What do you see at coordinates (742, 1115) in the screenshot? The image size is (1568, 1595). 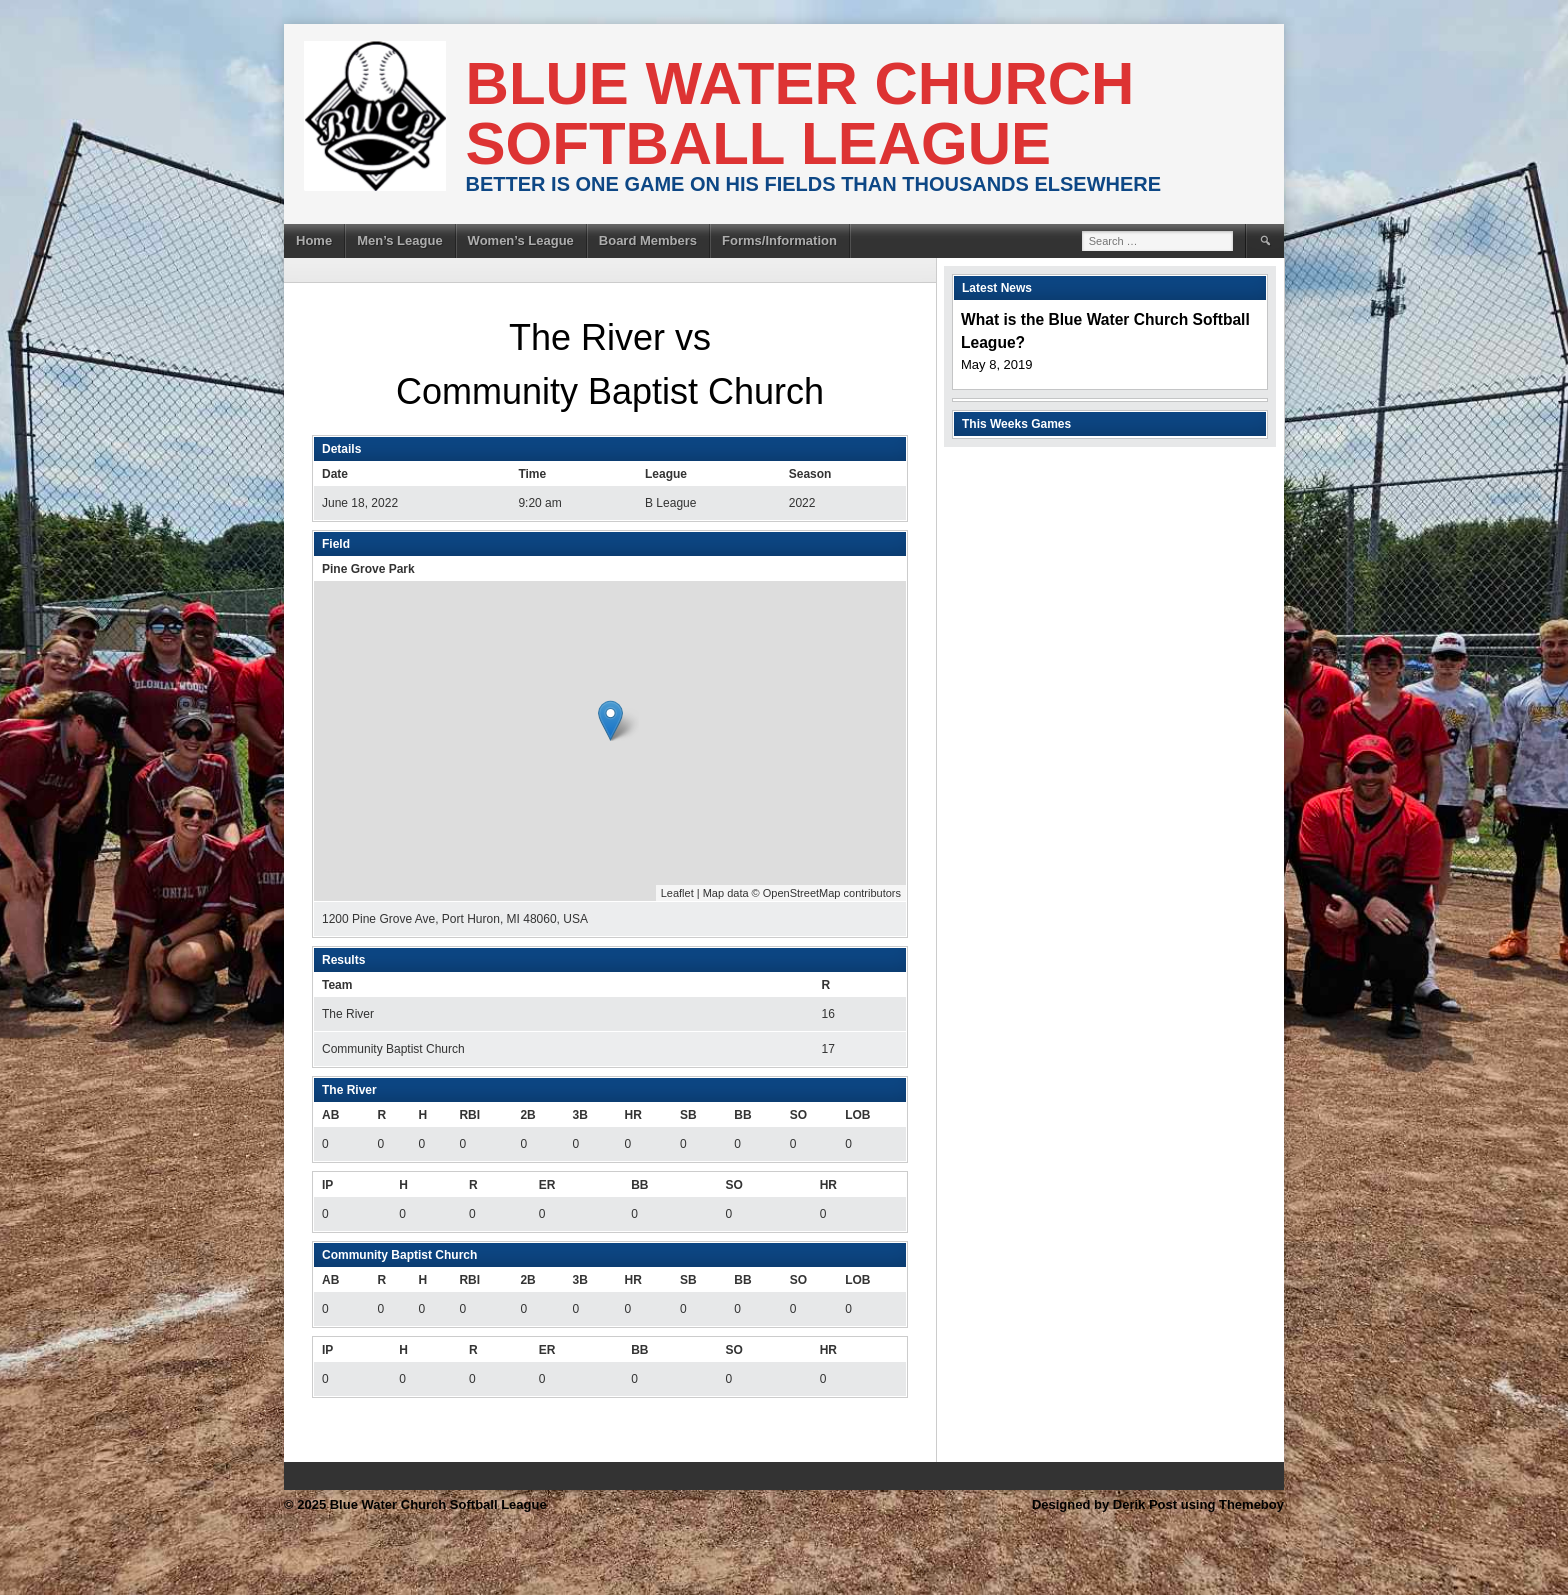 I see `BB` at bounding box center [742, 1115].